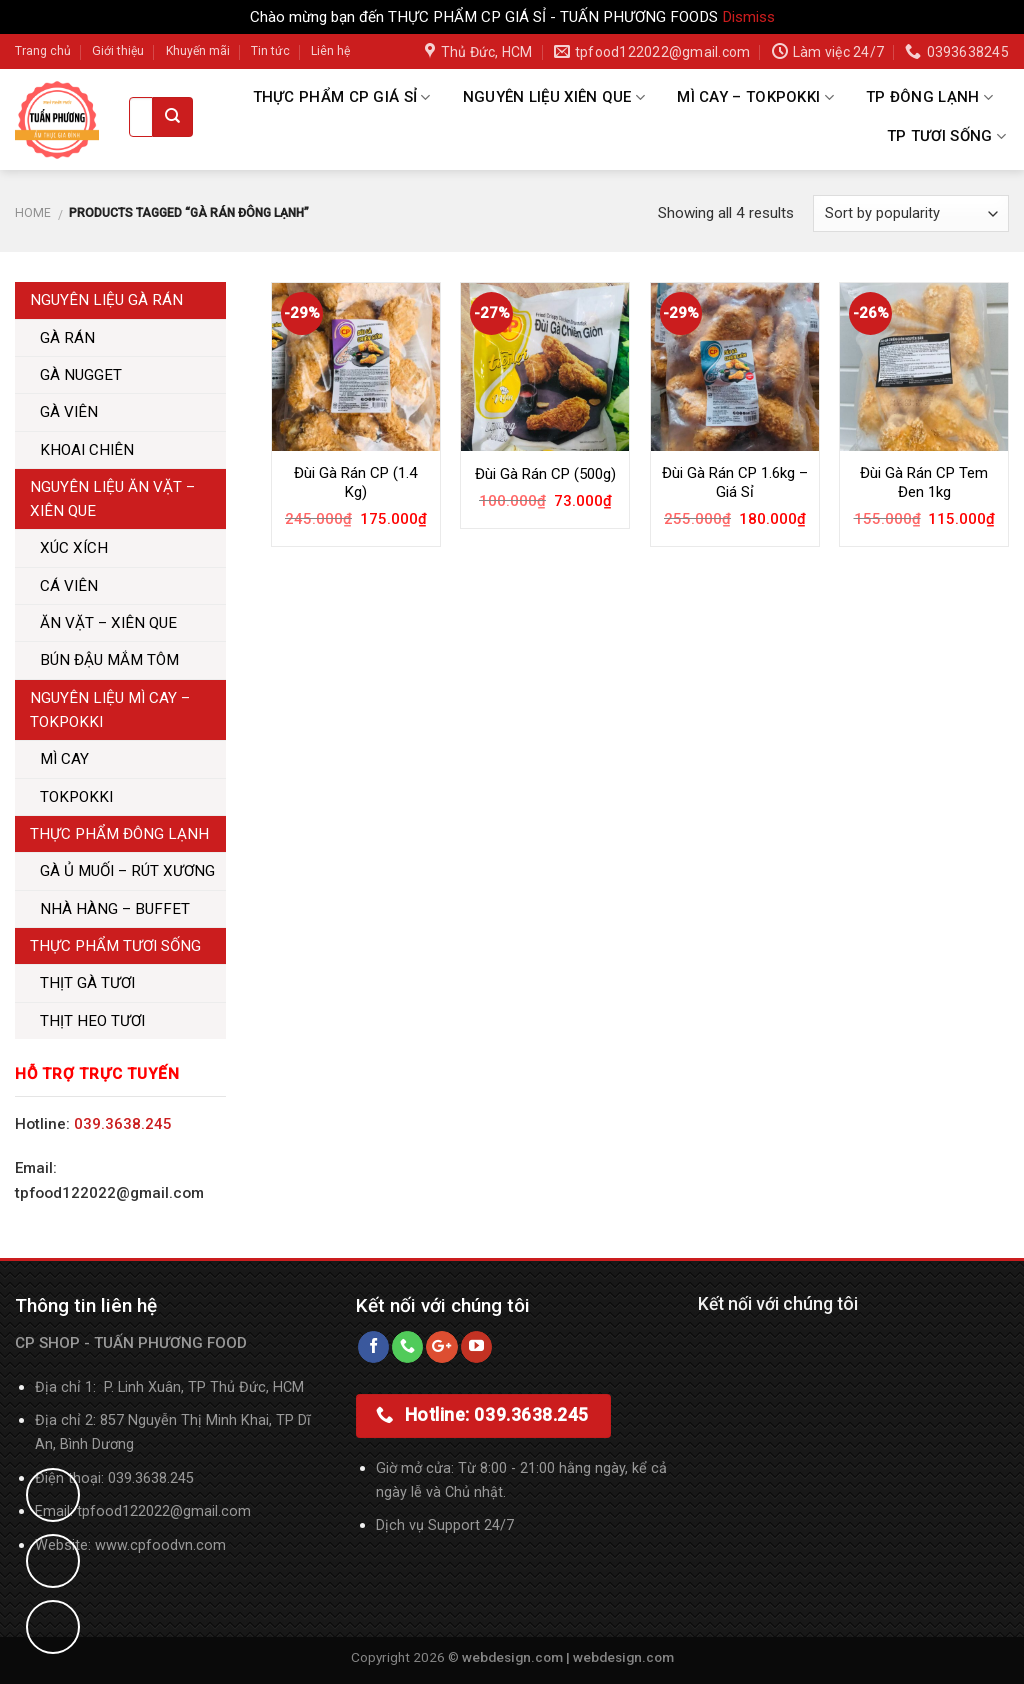 Image resolution: width=1024 pixels, height=1684 pixels. What do you see at coordinates (87, 450) in the screenshot?
I see `KHOAI CHIÊN` at bounding box center [87, 450].